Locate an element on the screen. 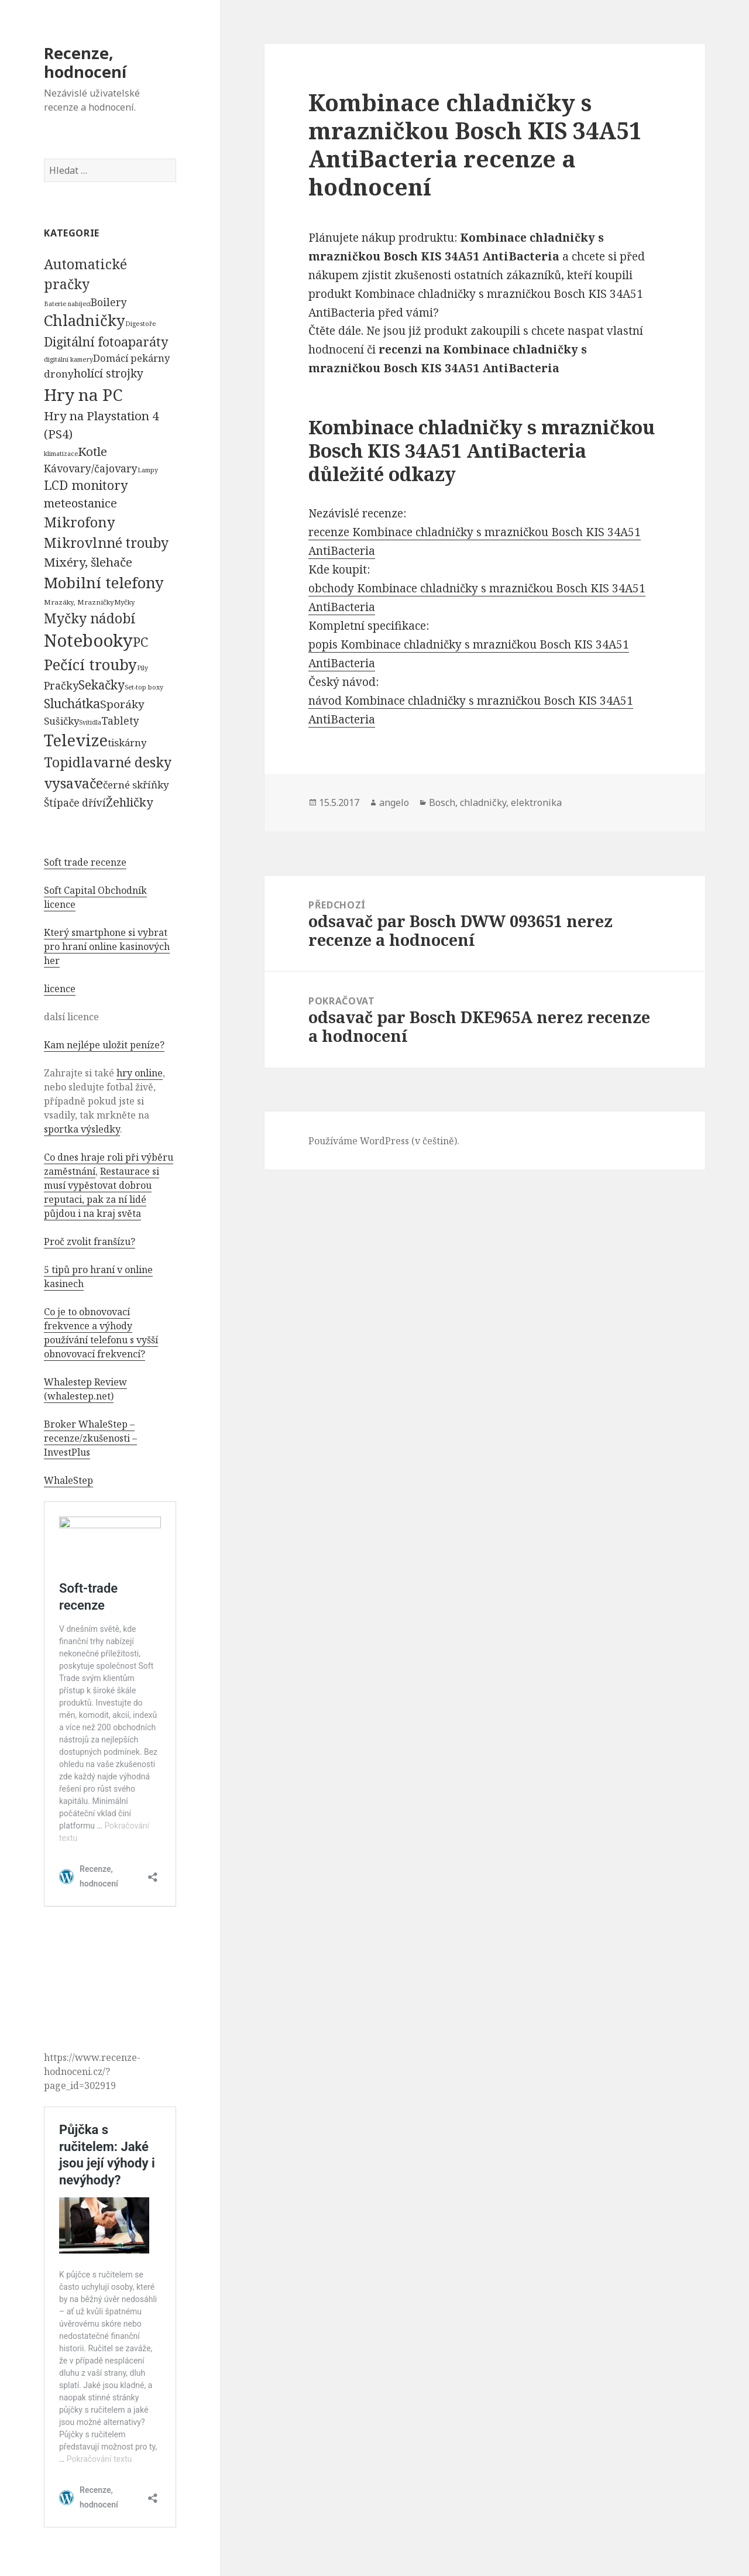  Notebooky [Notebooky (13 904 položek)] is located at coordinates (88, 640).